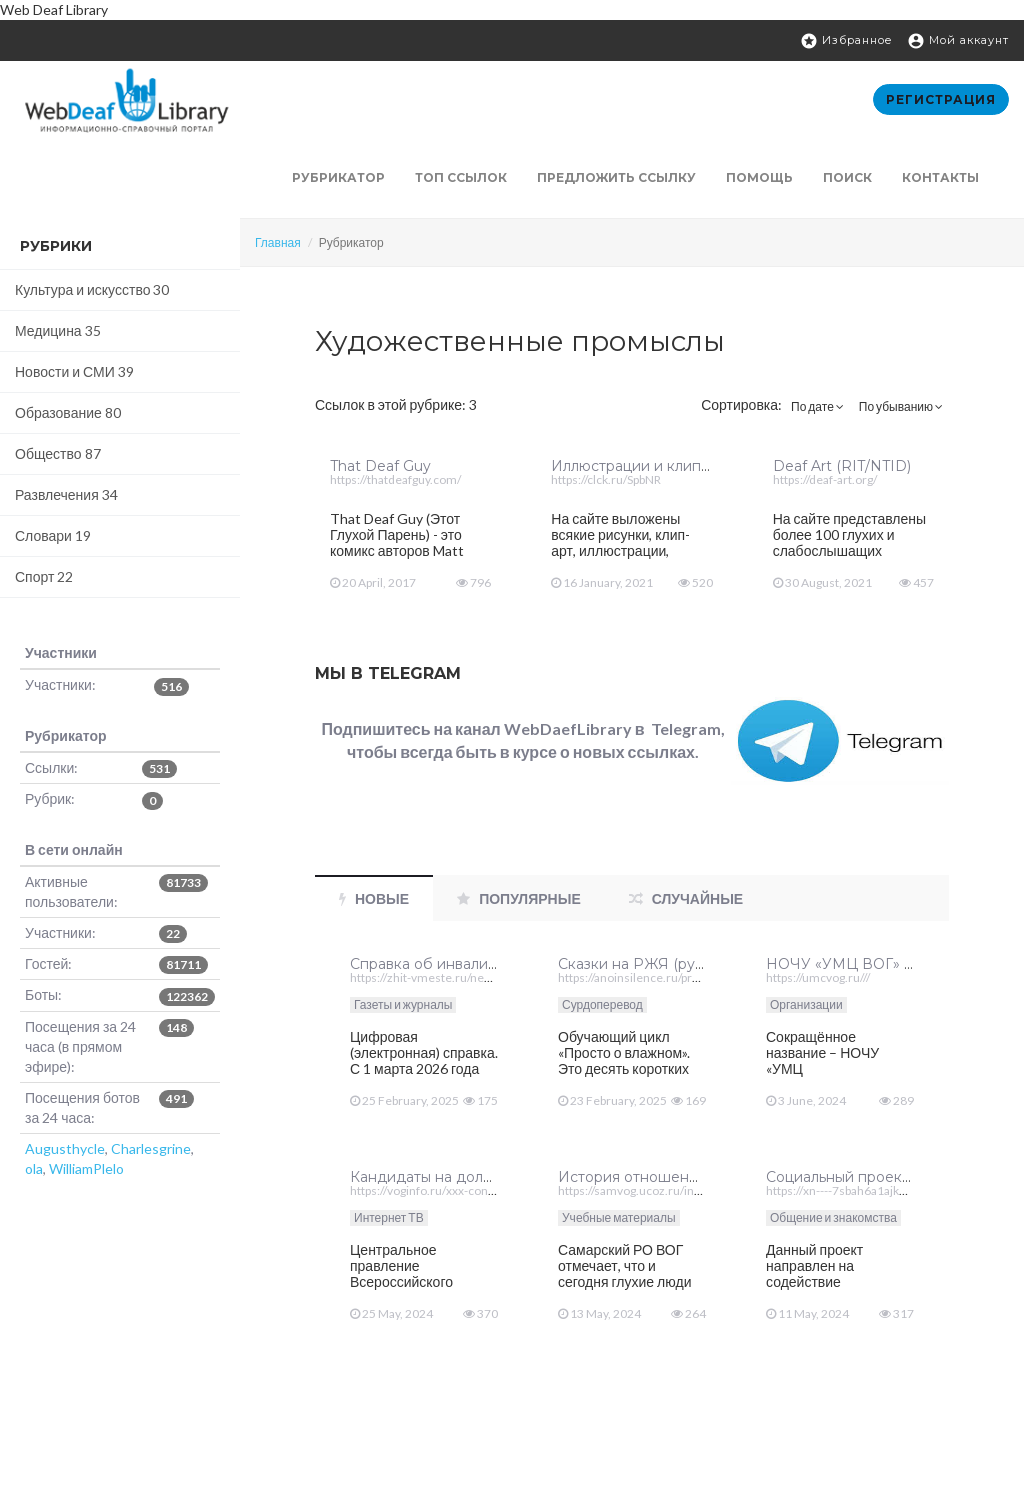 This screenshot has height=1492, width=1024. Describe the element at coordinates (53, 535) in the screenshot. I see `Словари` at that location.